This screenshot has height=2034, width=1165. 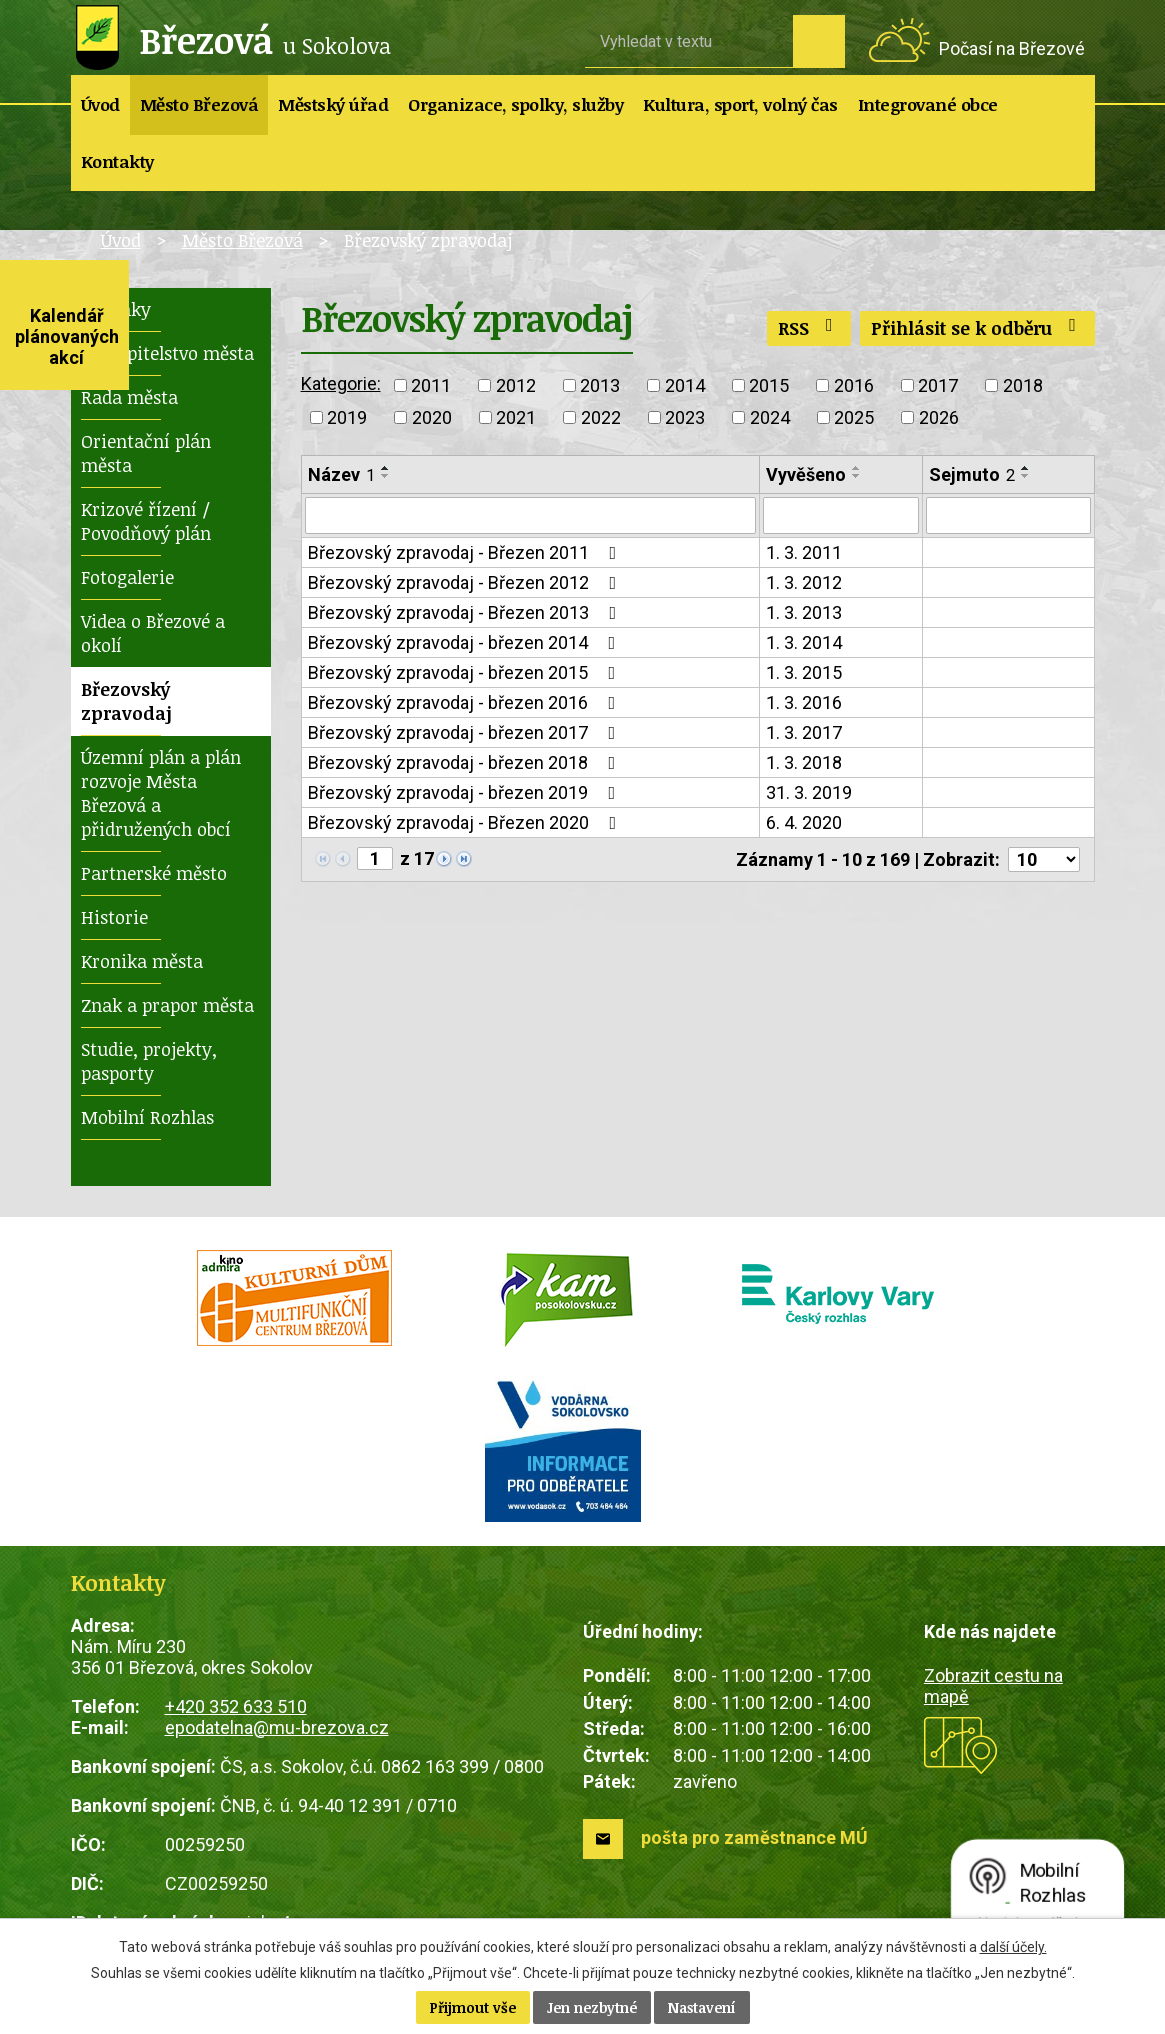 I want to click on Březovský zpravodaj - březen 2016, so click(x=466, y=703).